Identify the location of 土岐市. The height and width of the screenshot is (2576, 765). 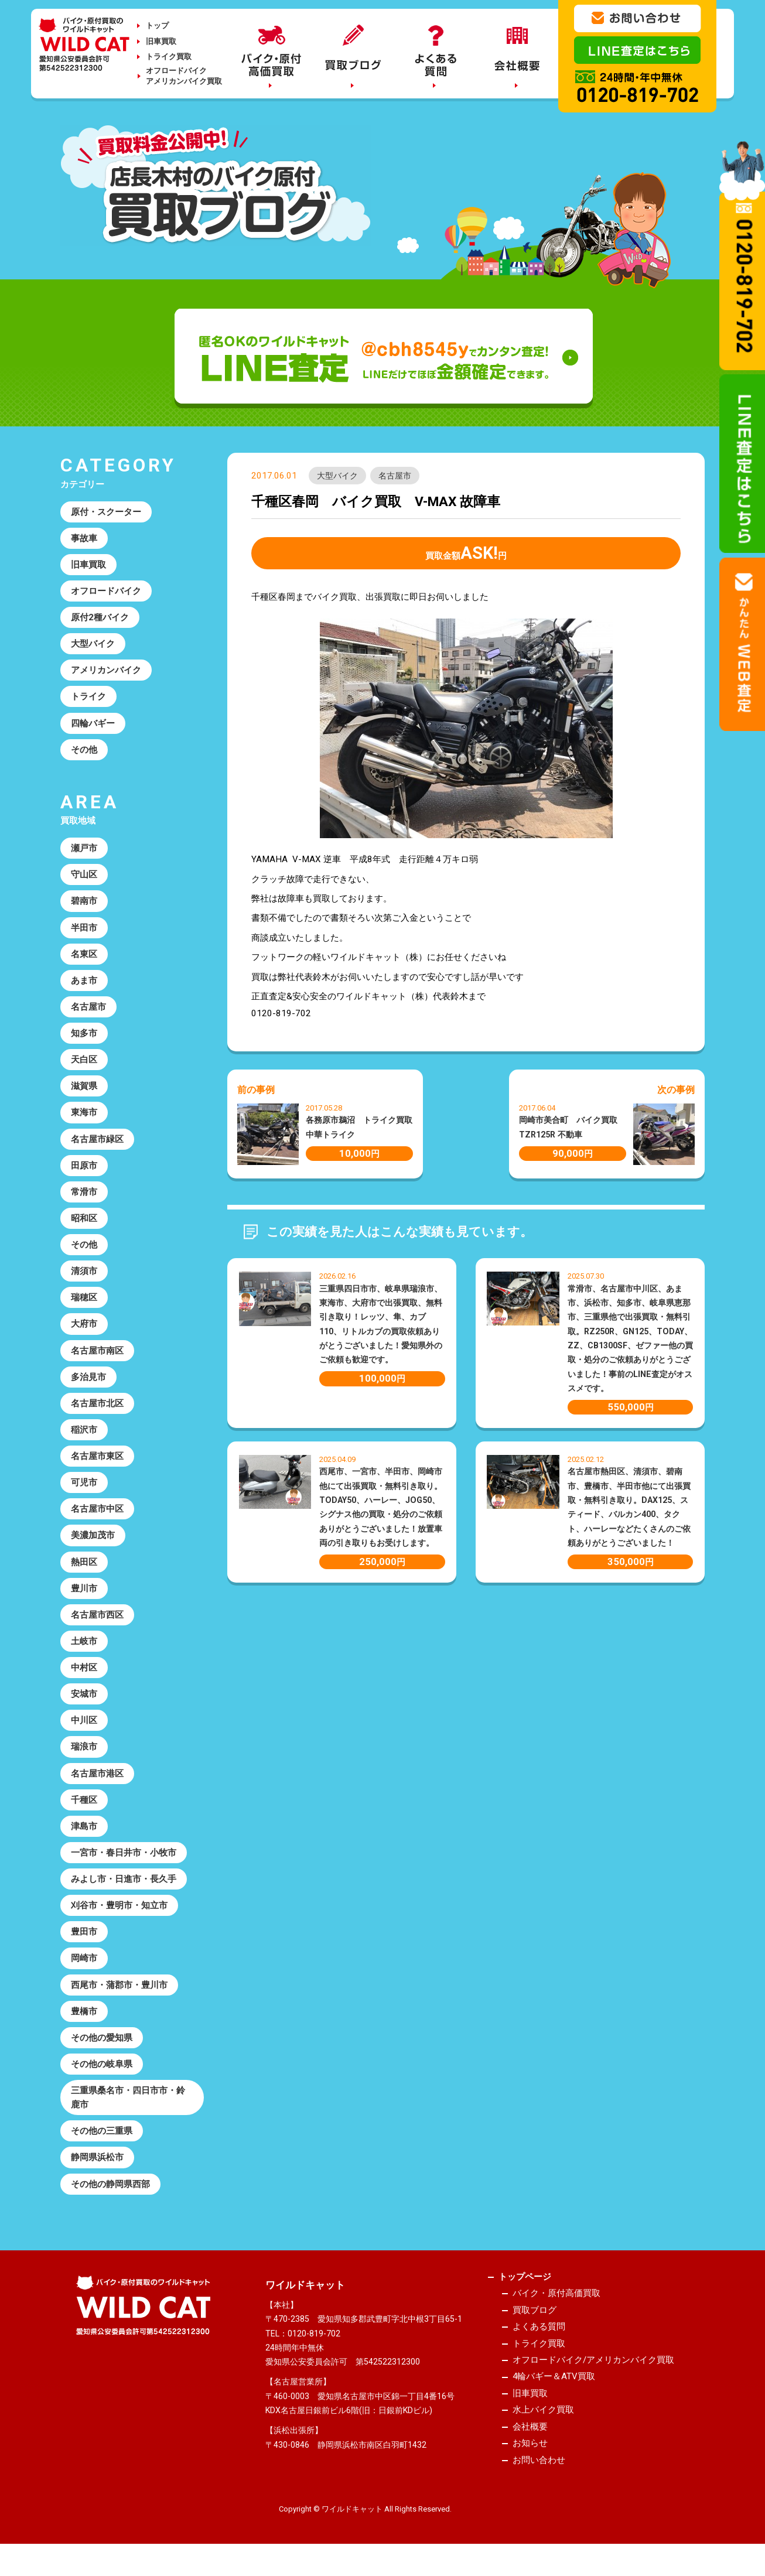
(84, 1649).